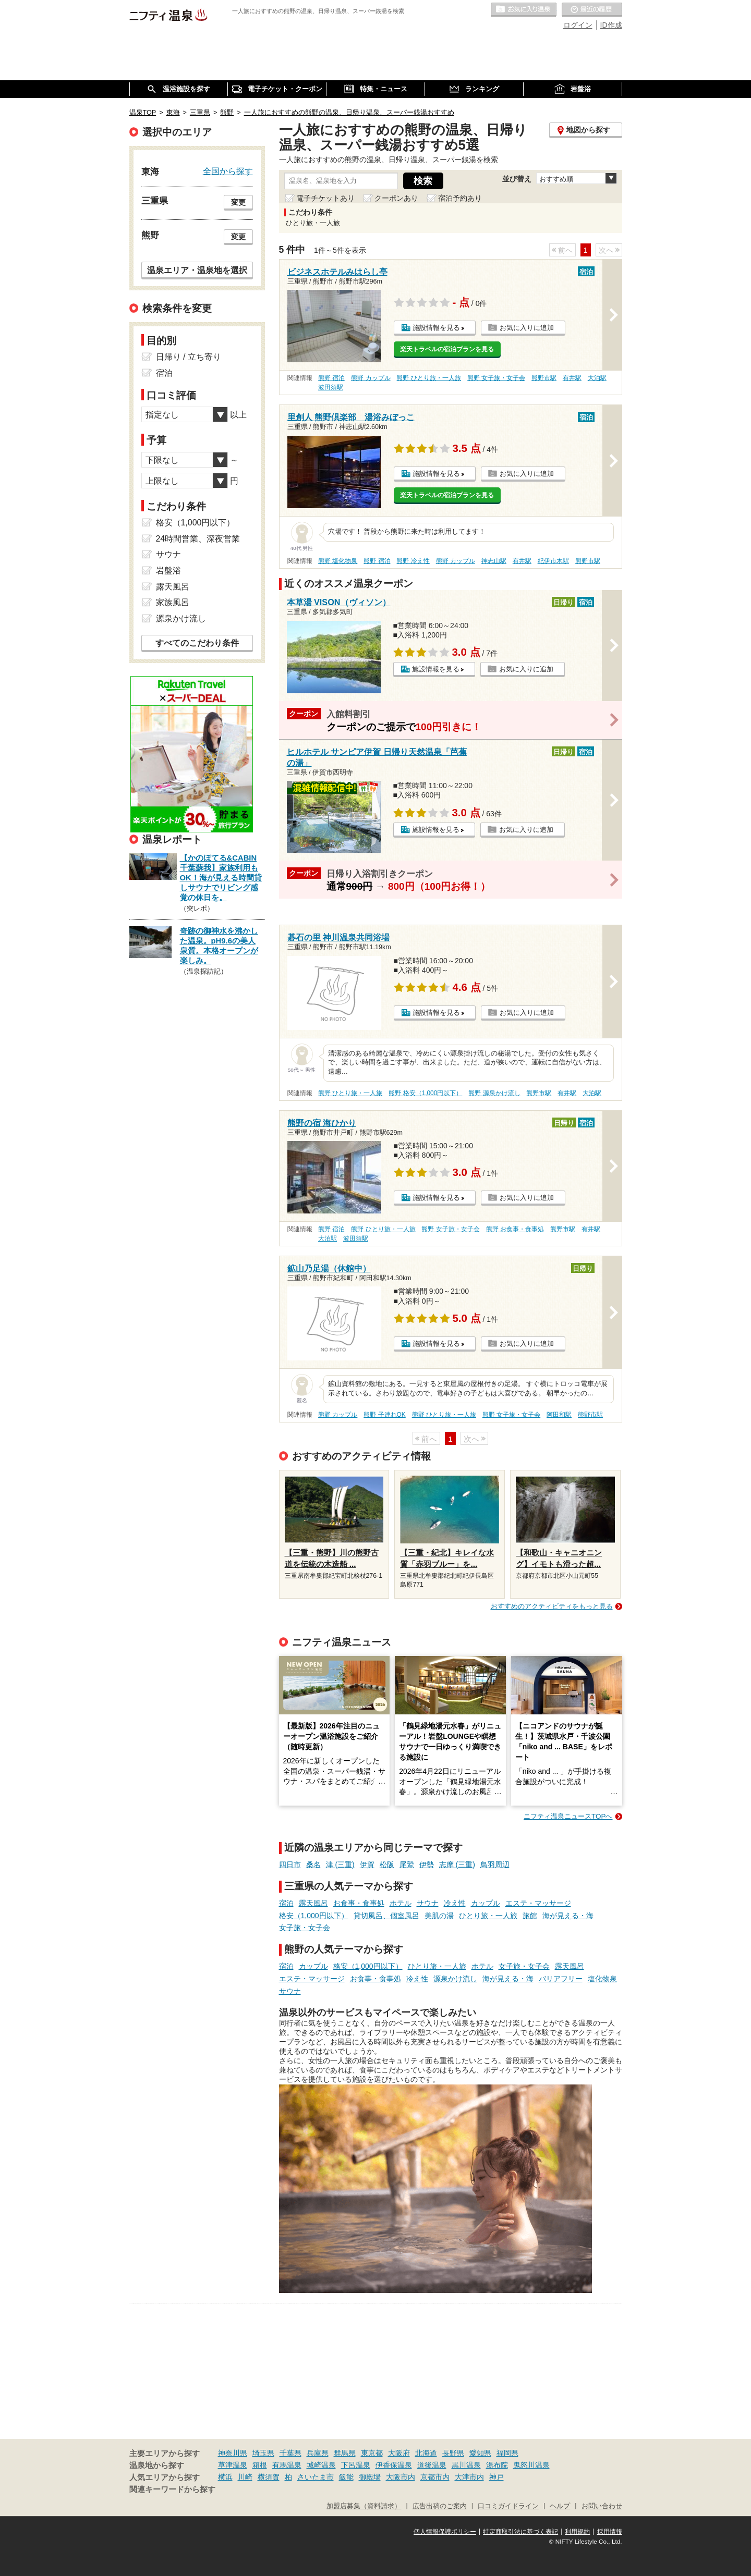  Describe the element at coordinates (508, 2506) in the screenshot. I see `口コミガイドライン` at that location.